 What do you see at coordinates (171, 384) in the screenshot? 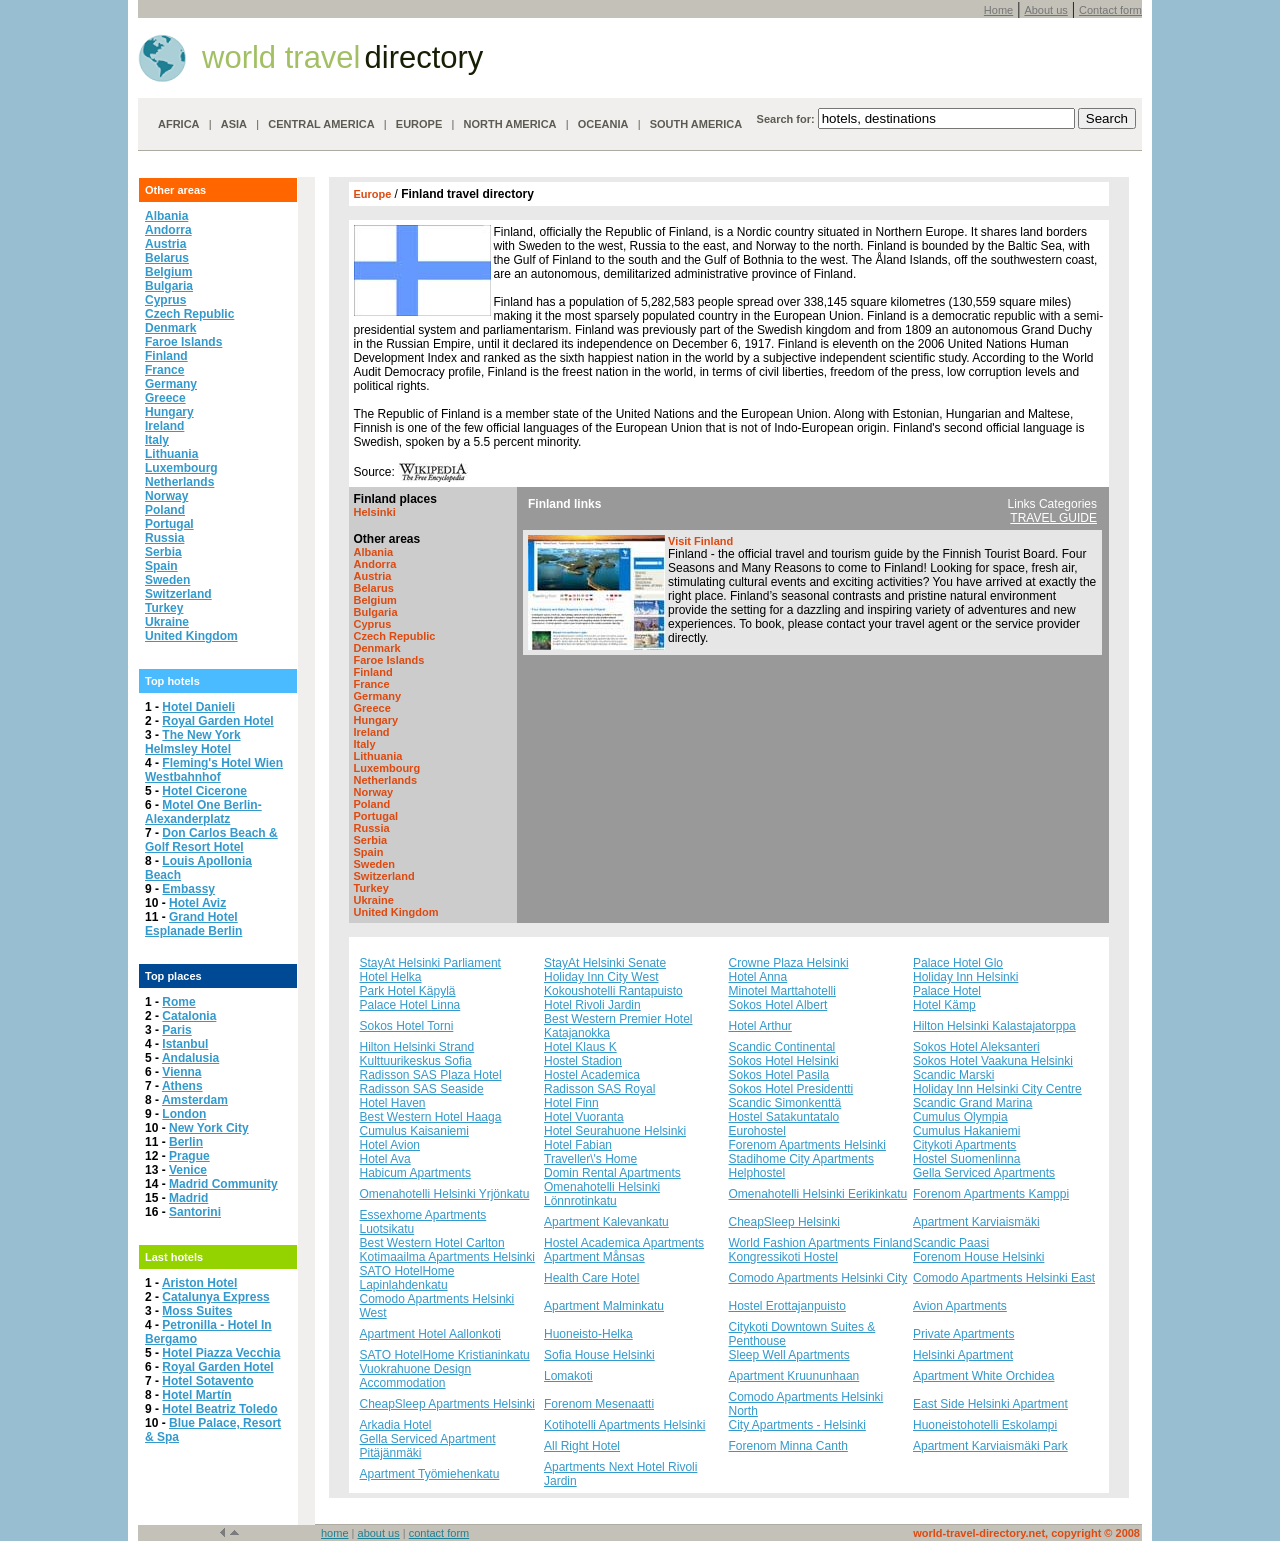
I see `Germany` at bounding box center [171, 384].